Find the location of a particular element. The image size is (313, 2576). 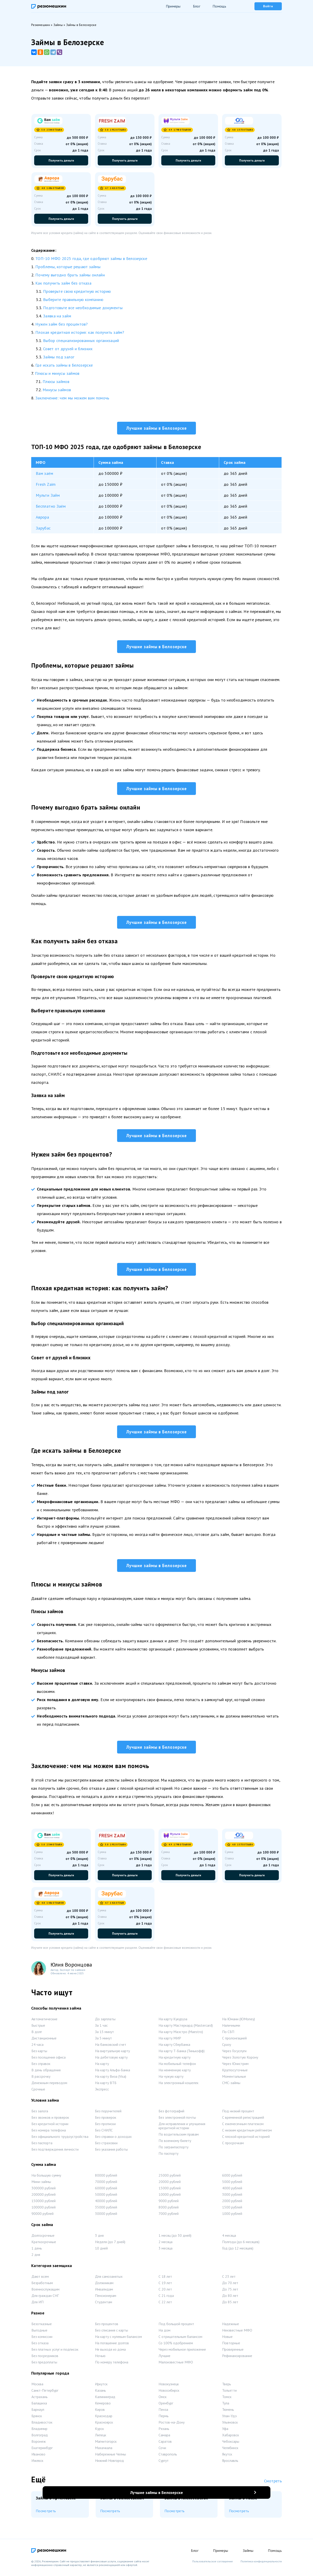

100000 рублей is located at coordinates (43, 2211).